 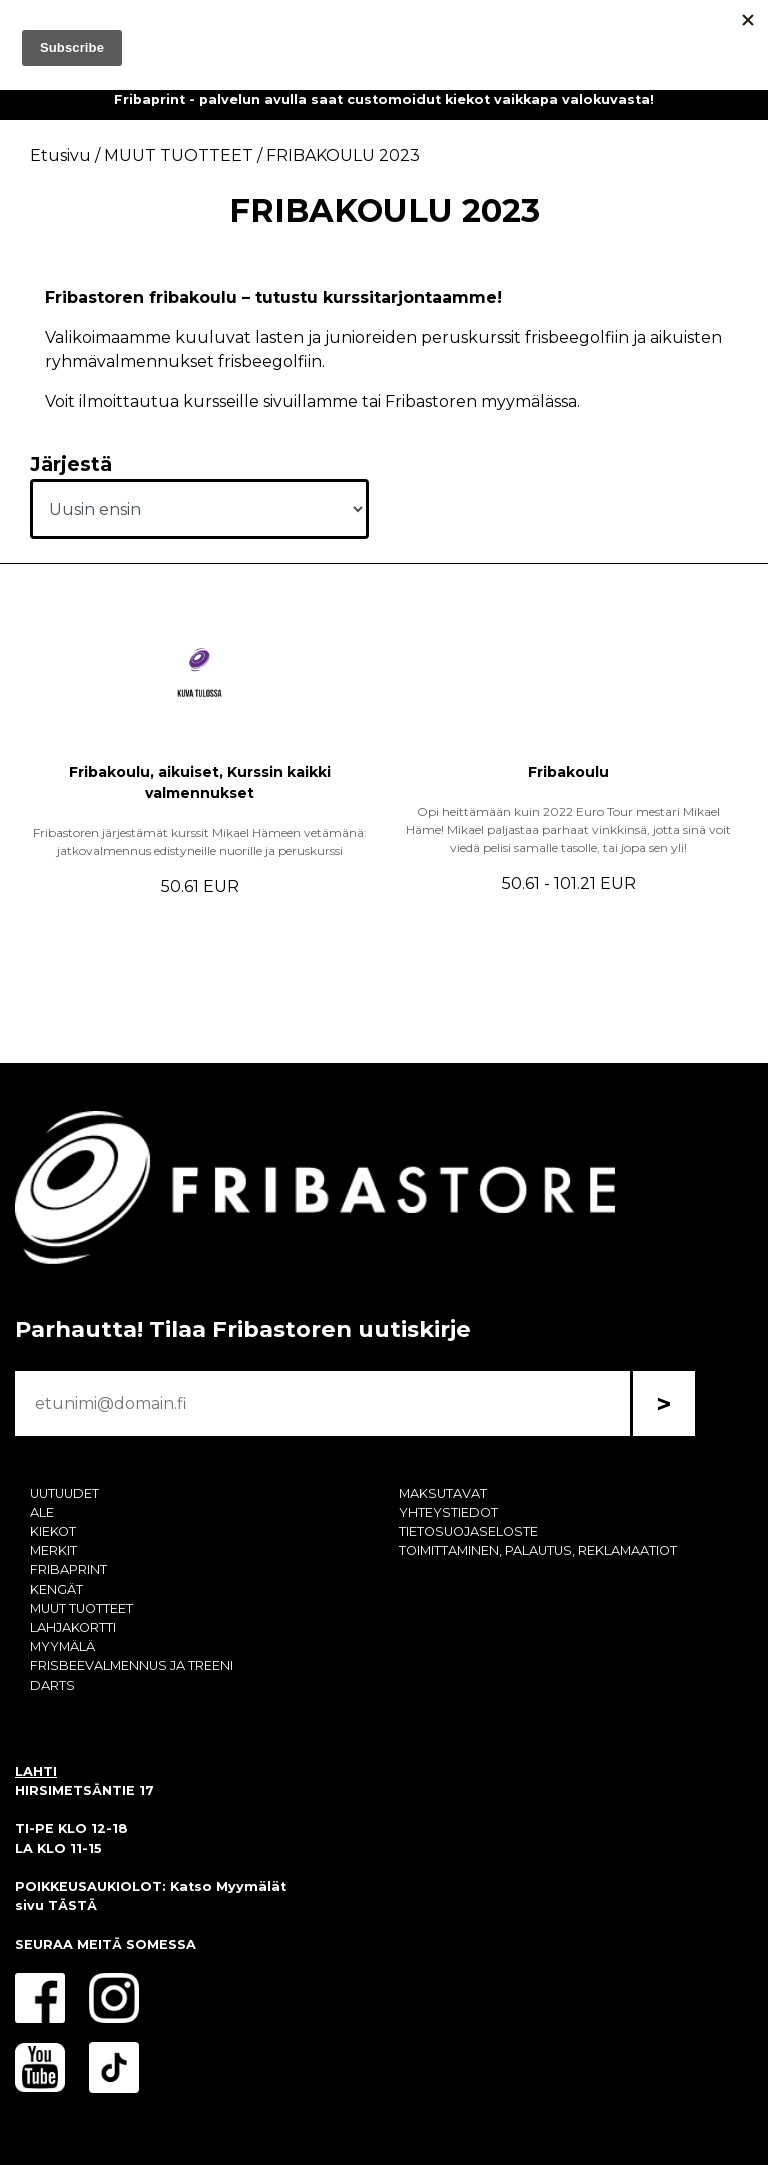 What do you see at coordinates (448, 1512) in the screenshot?
I see `YHTEYSTIEDOT` at bounding box center [448, 1512].